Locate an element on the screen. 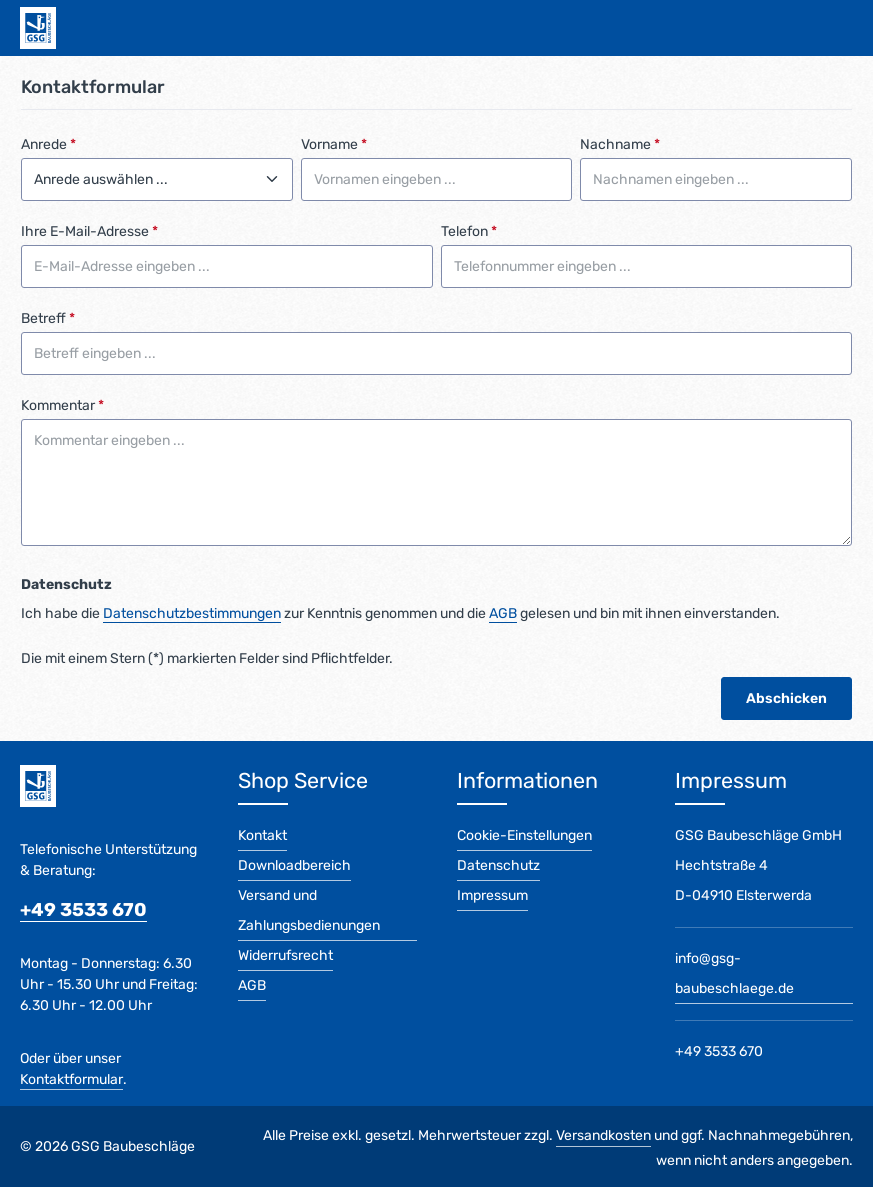 The height and width of the screenshot is (1187, 873). Kontaktformular is located at coordinates (71, 1079).